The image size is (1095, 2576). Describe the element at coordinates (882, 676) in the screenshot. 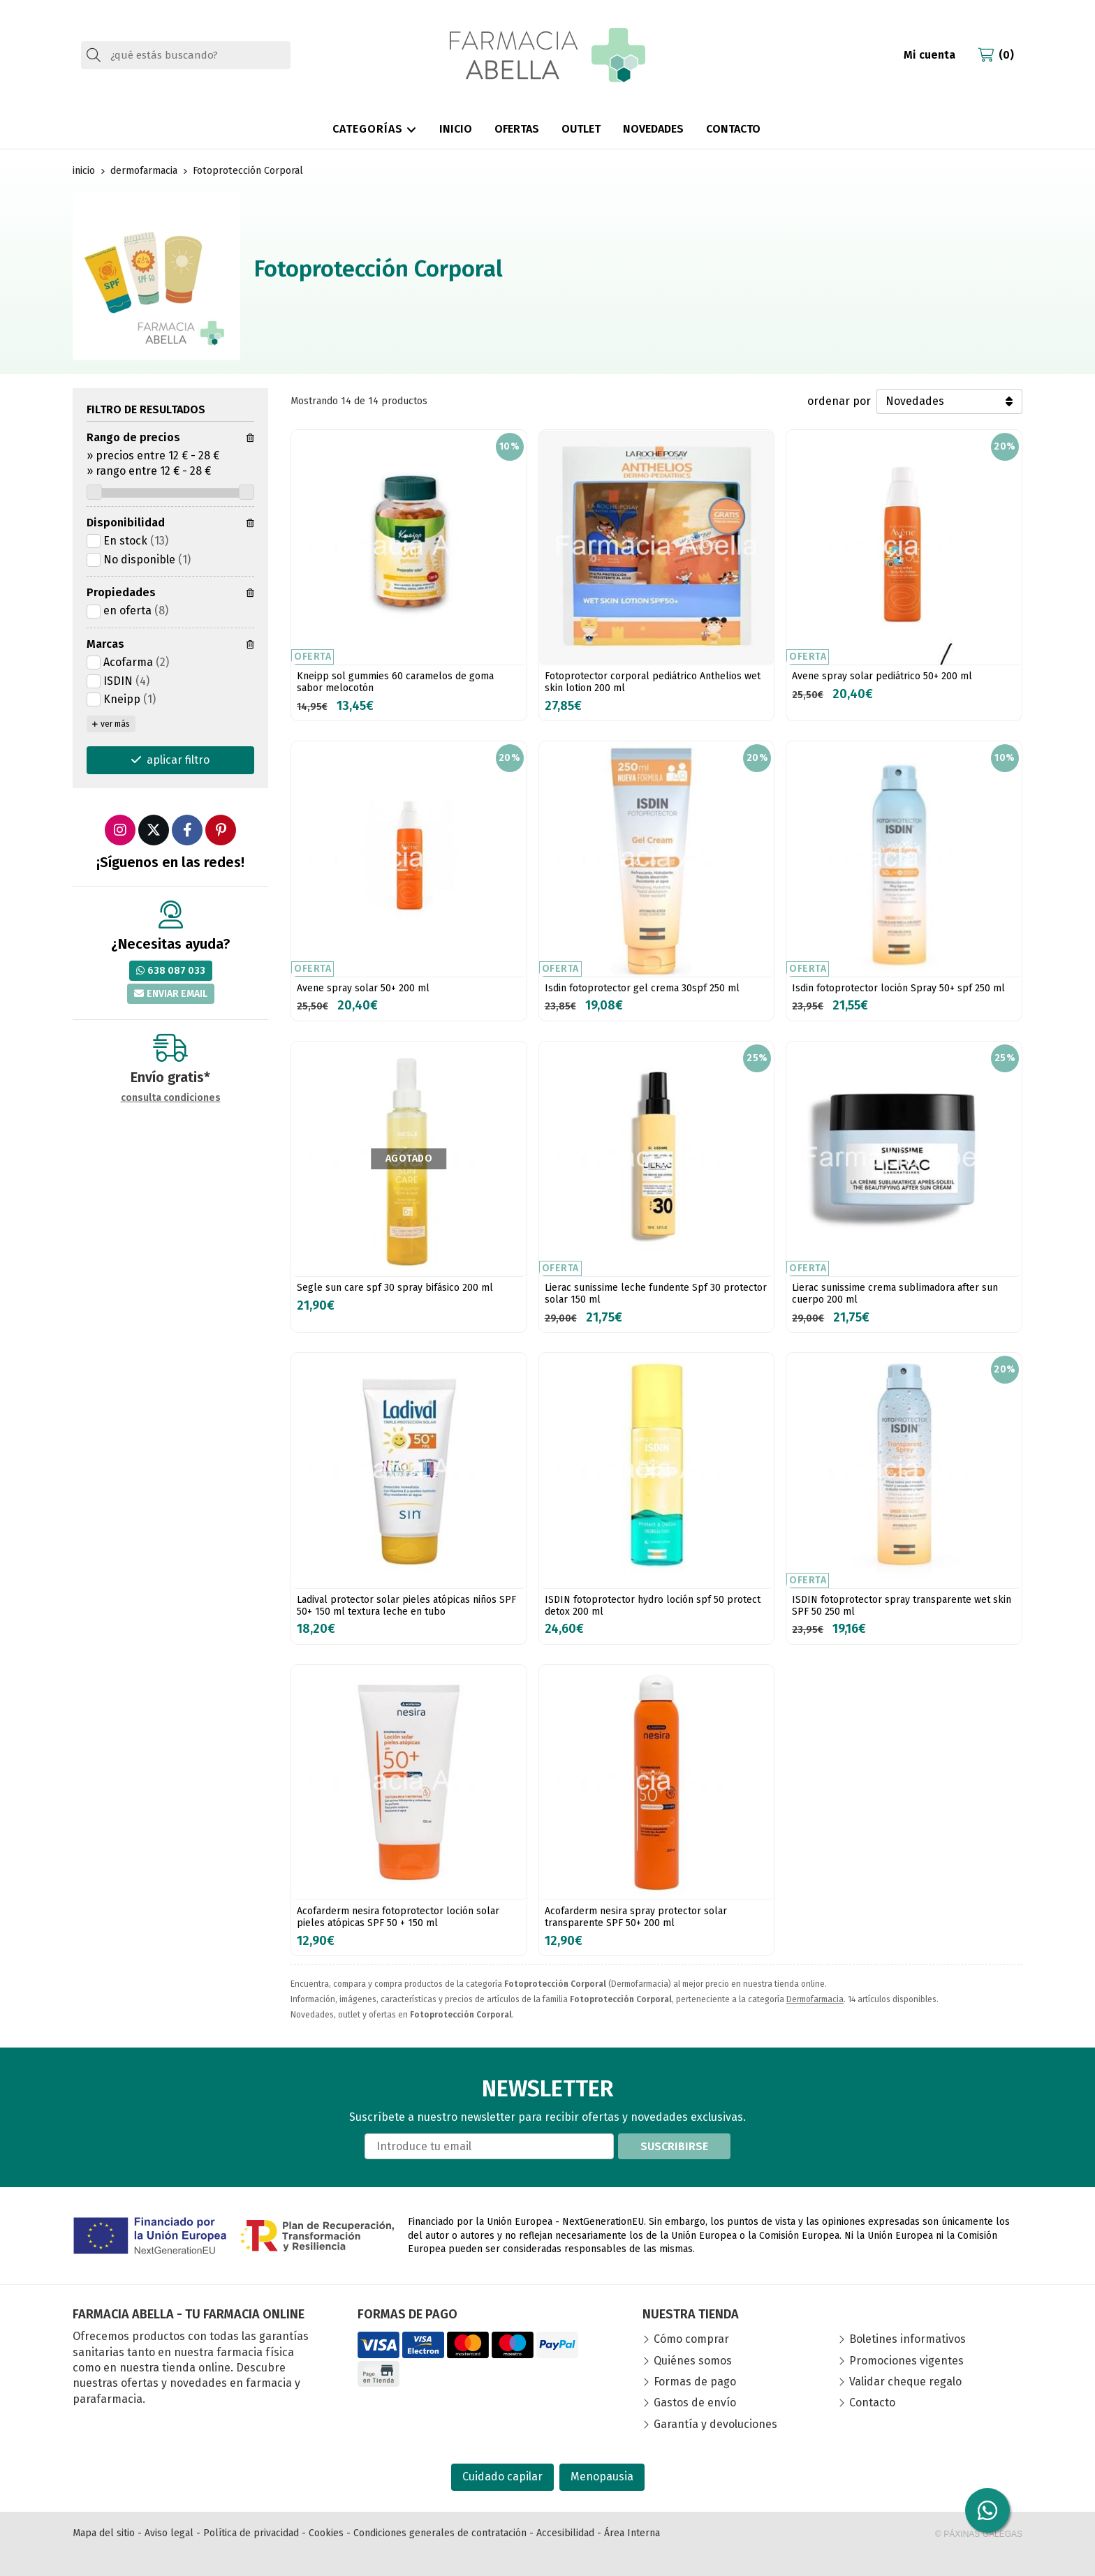

I see `Avene spray solar pediátrico 50+ 200 ml` at that location.